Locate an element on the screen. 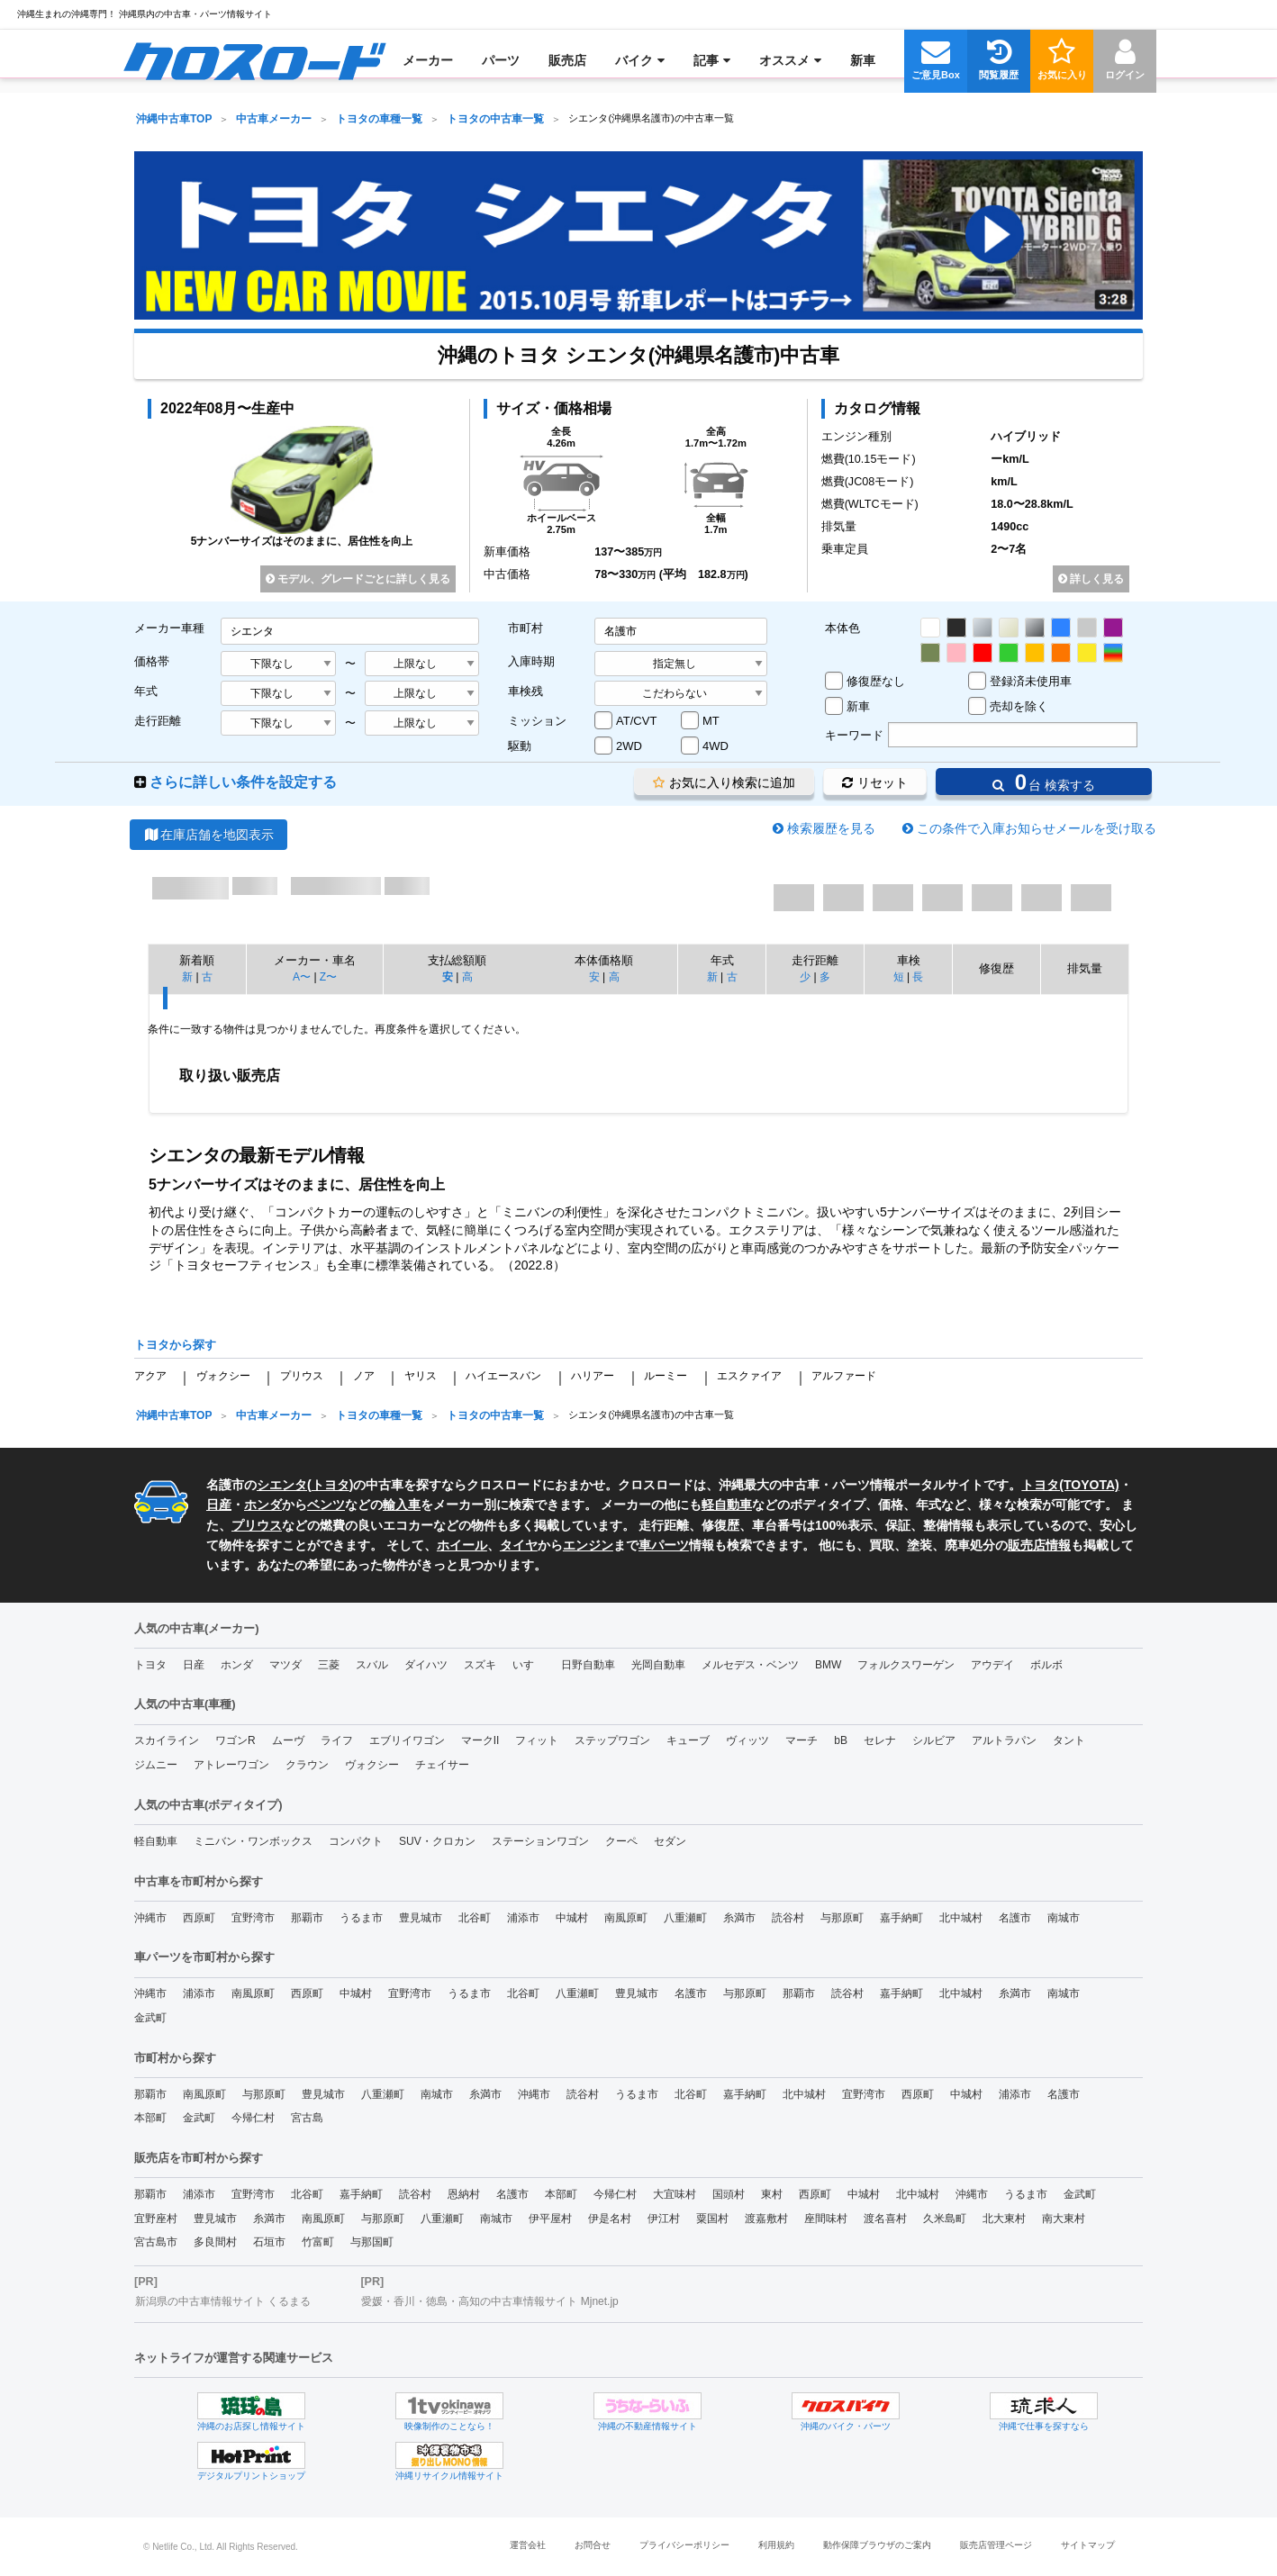 The image size is (1277, 2576). ステップワゴン is located at coordinates (612, 1740).